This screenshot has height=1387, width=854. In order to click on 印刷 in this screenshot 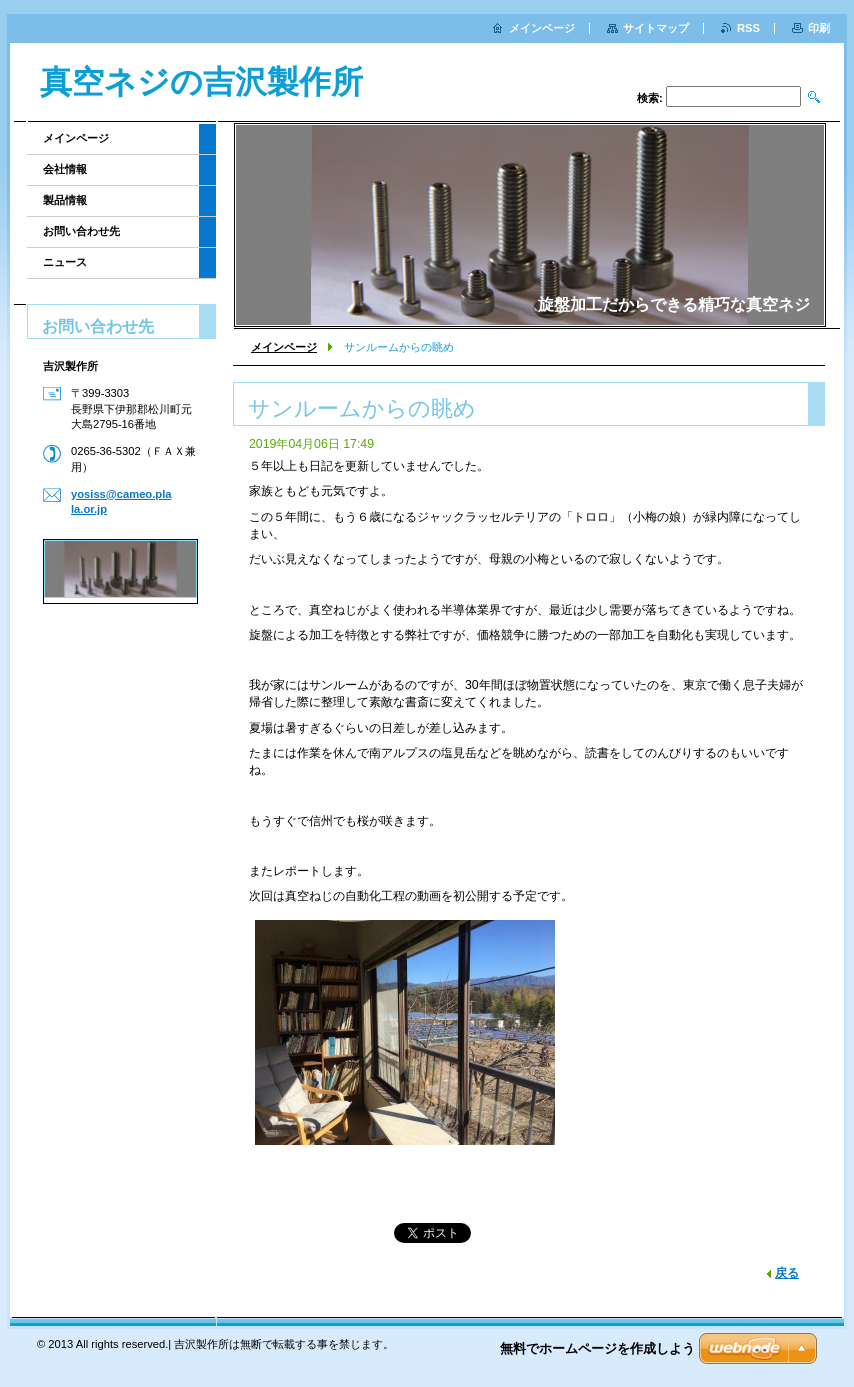, I will do `click(819, 28)`.